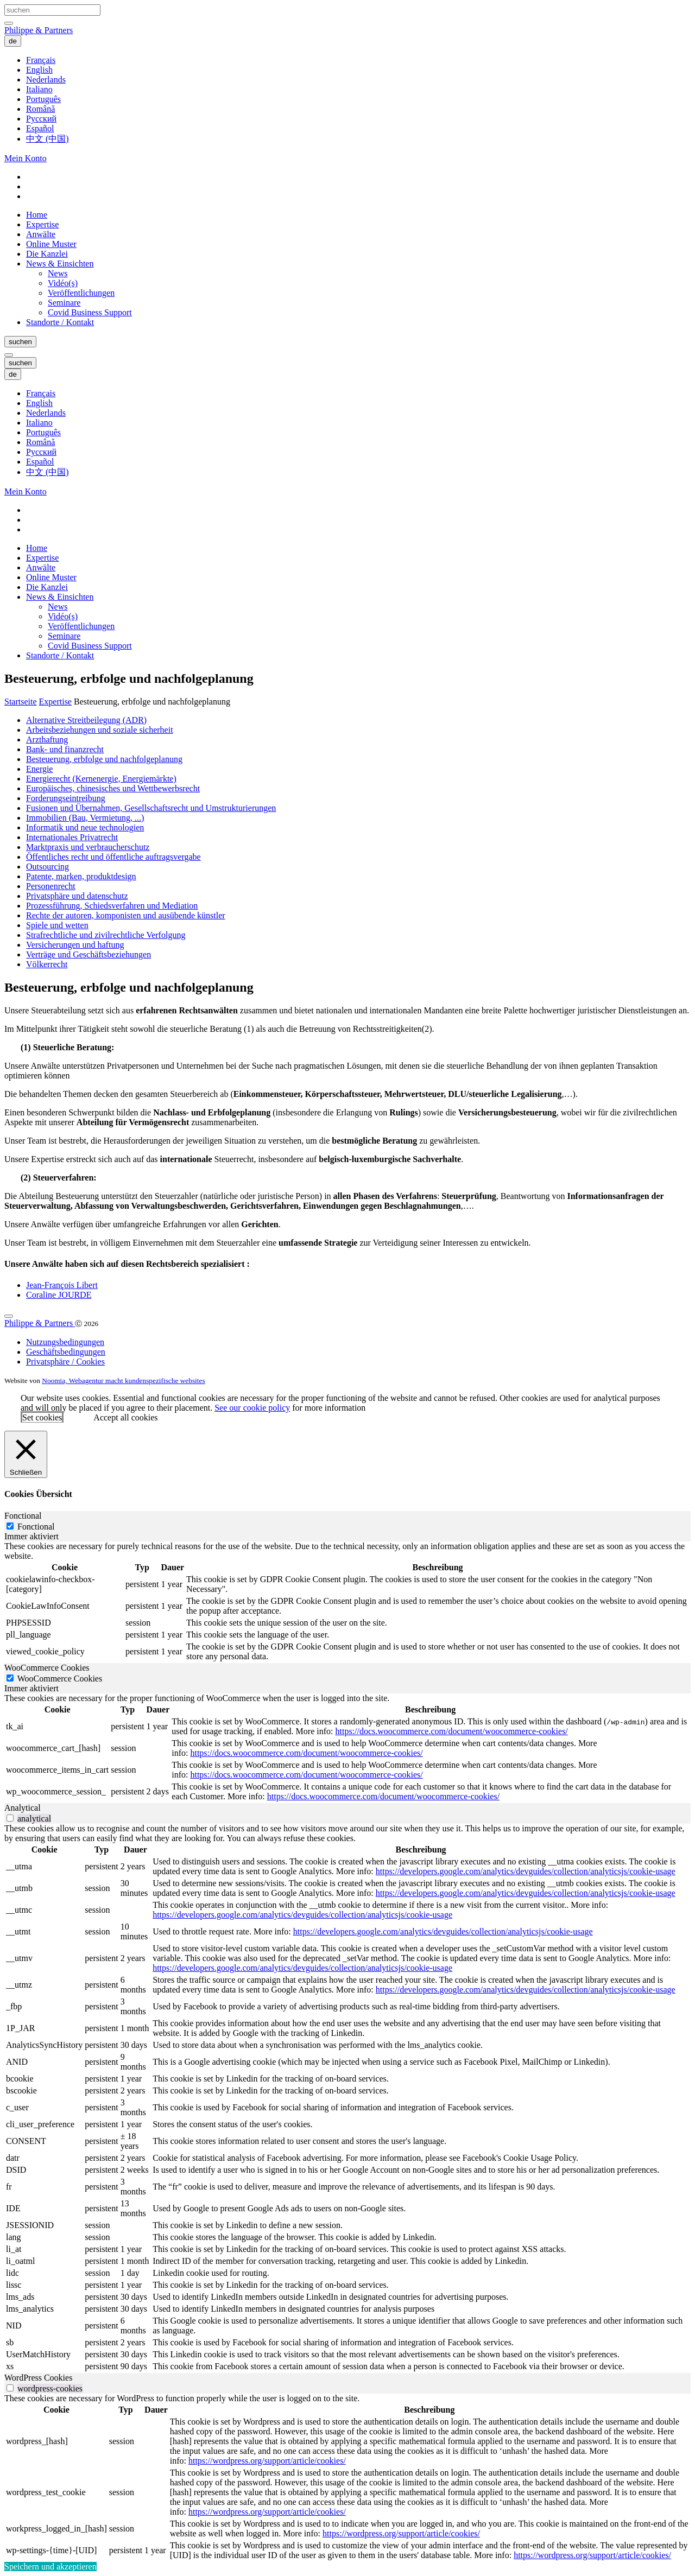 This screenshot has width=695, height=2576. I want to click on See our cookie policy, so click(252, 1407).